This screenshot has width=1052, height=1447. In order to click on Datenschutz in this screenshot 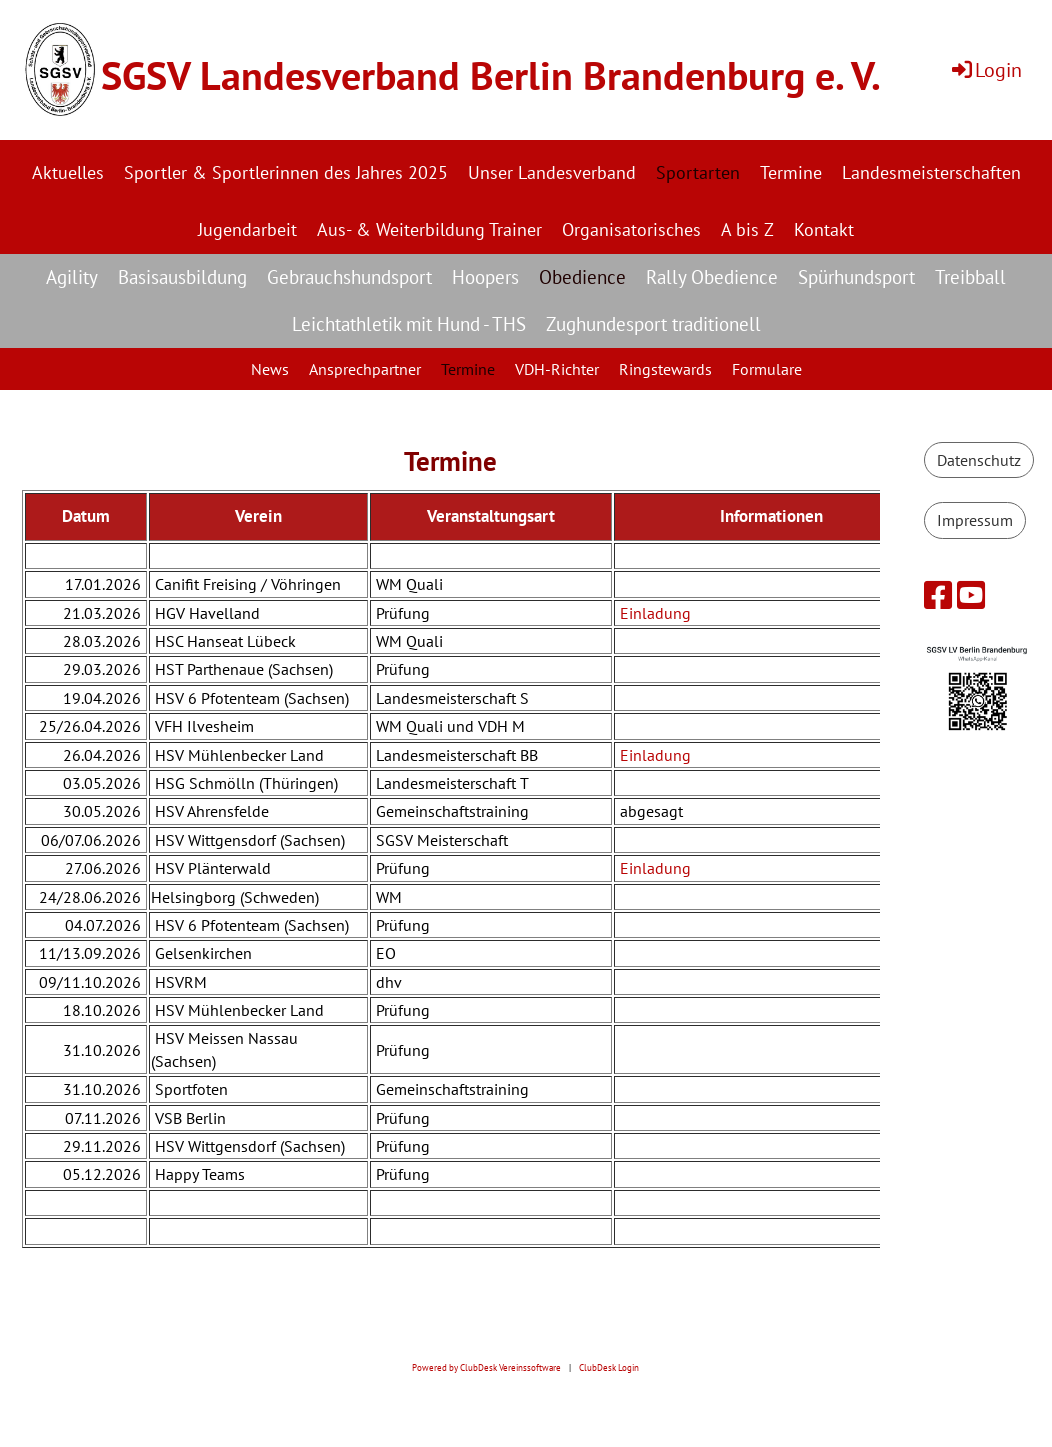, I will do `click(979, 460)`.